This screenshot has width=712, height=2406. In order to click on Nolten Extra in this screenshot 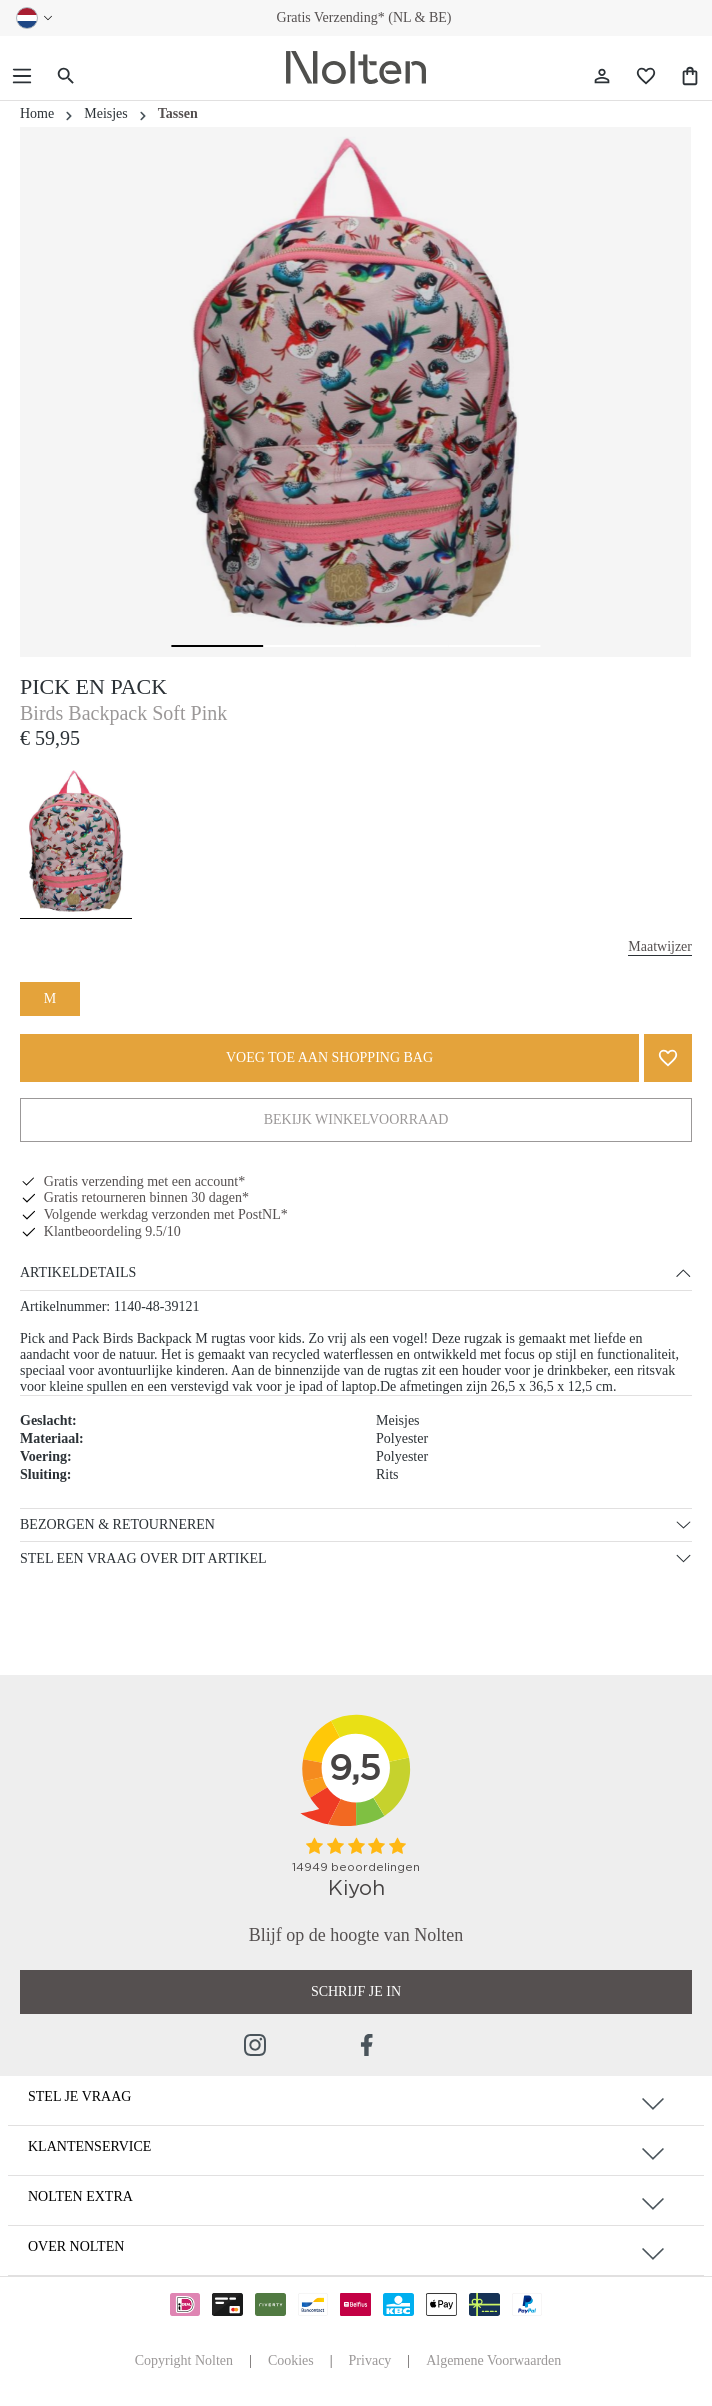, I will do `click(80, 2196)`.